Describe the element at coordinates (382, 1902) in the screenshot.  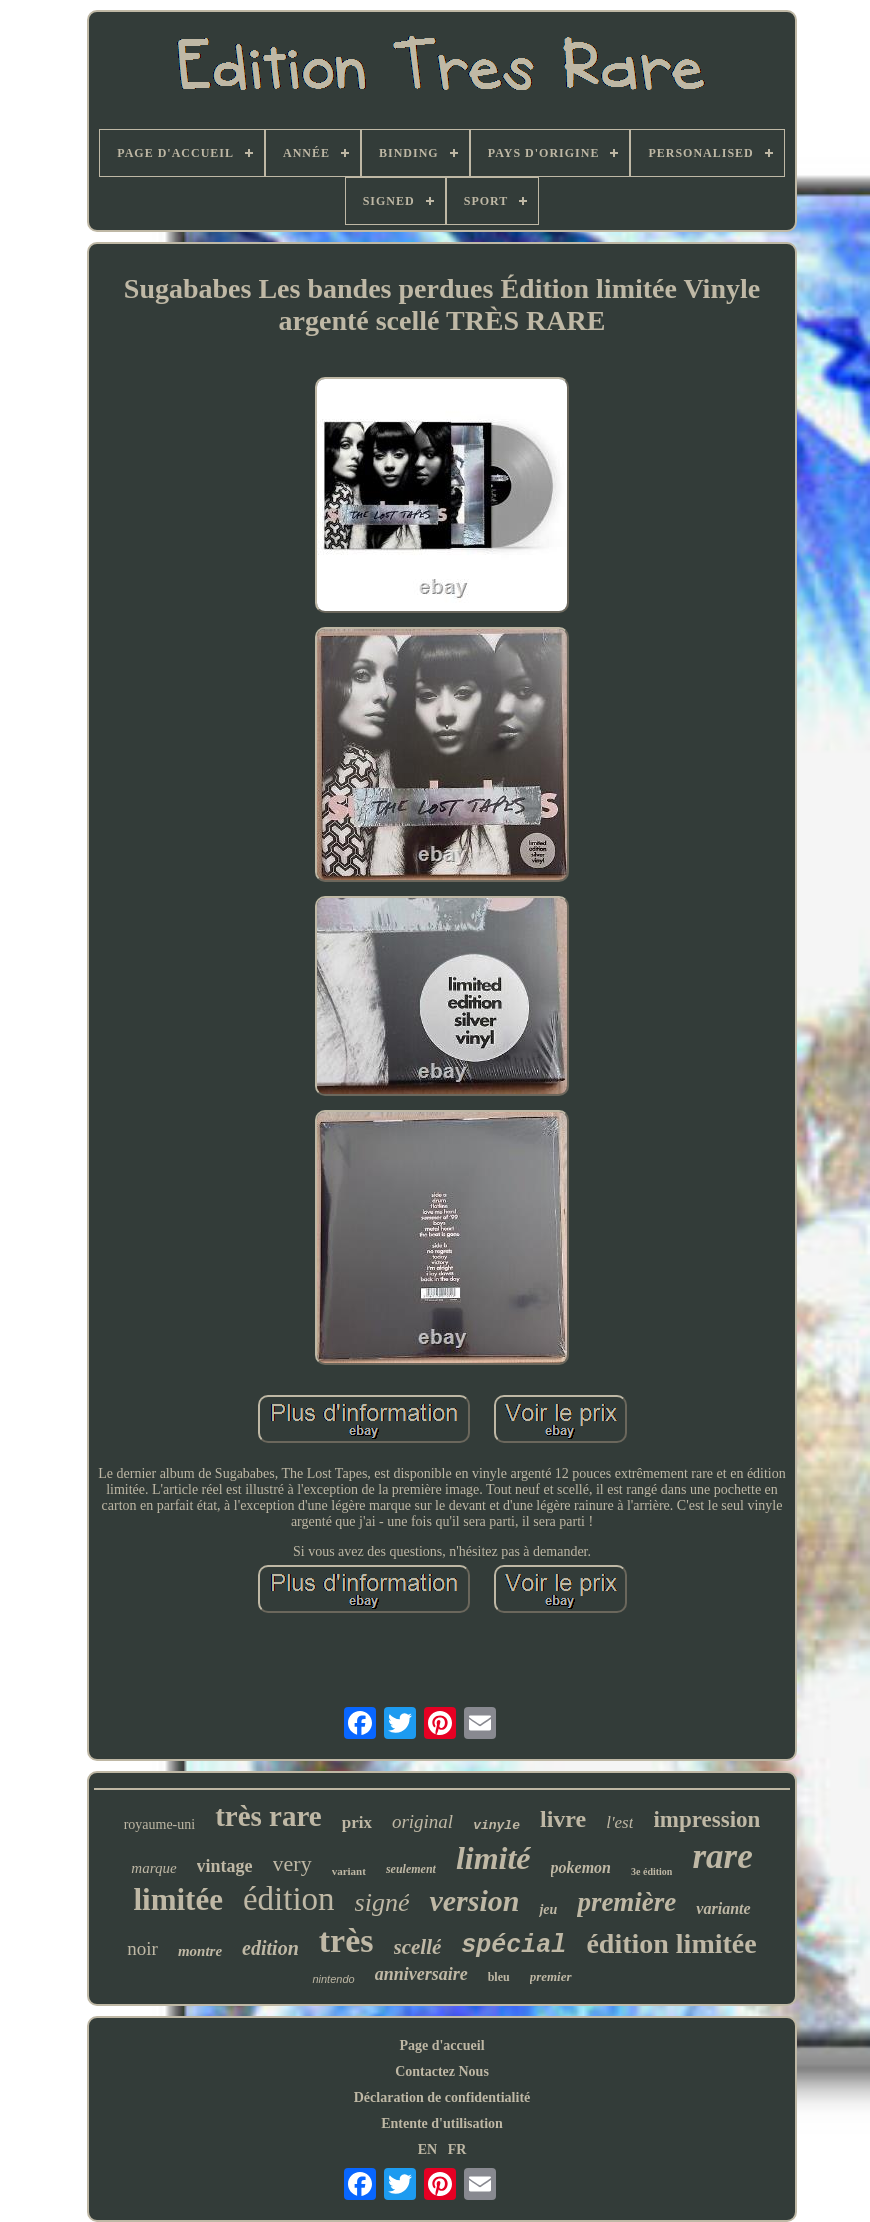
I see `signé` at that location.